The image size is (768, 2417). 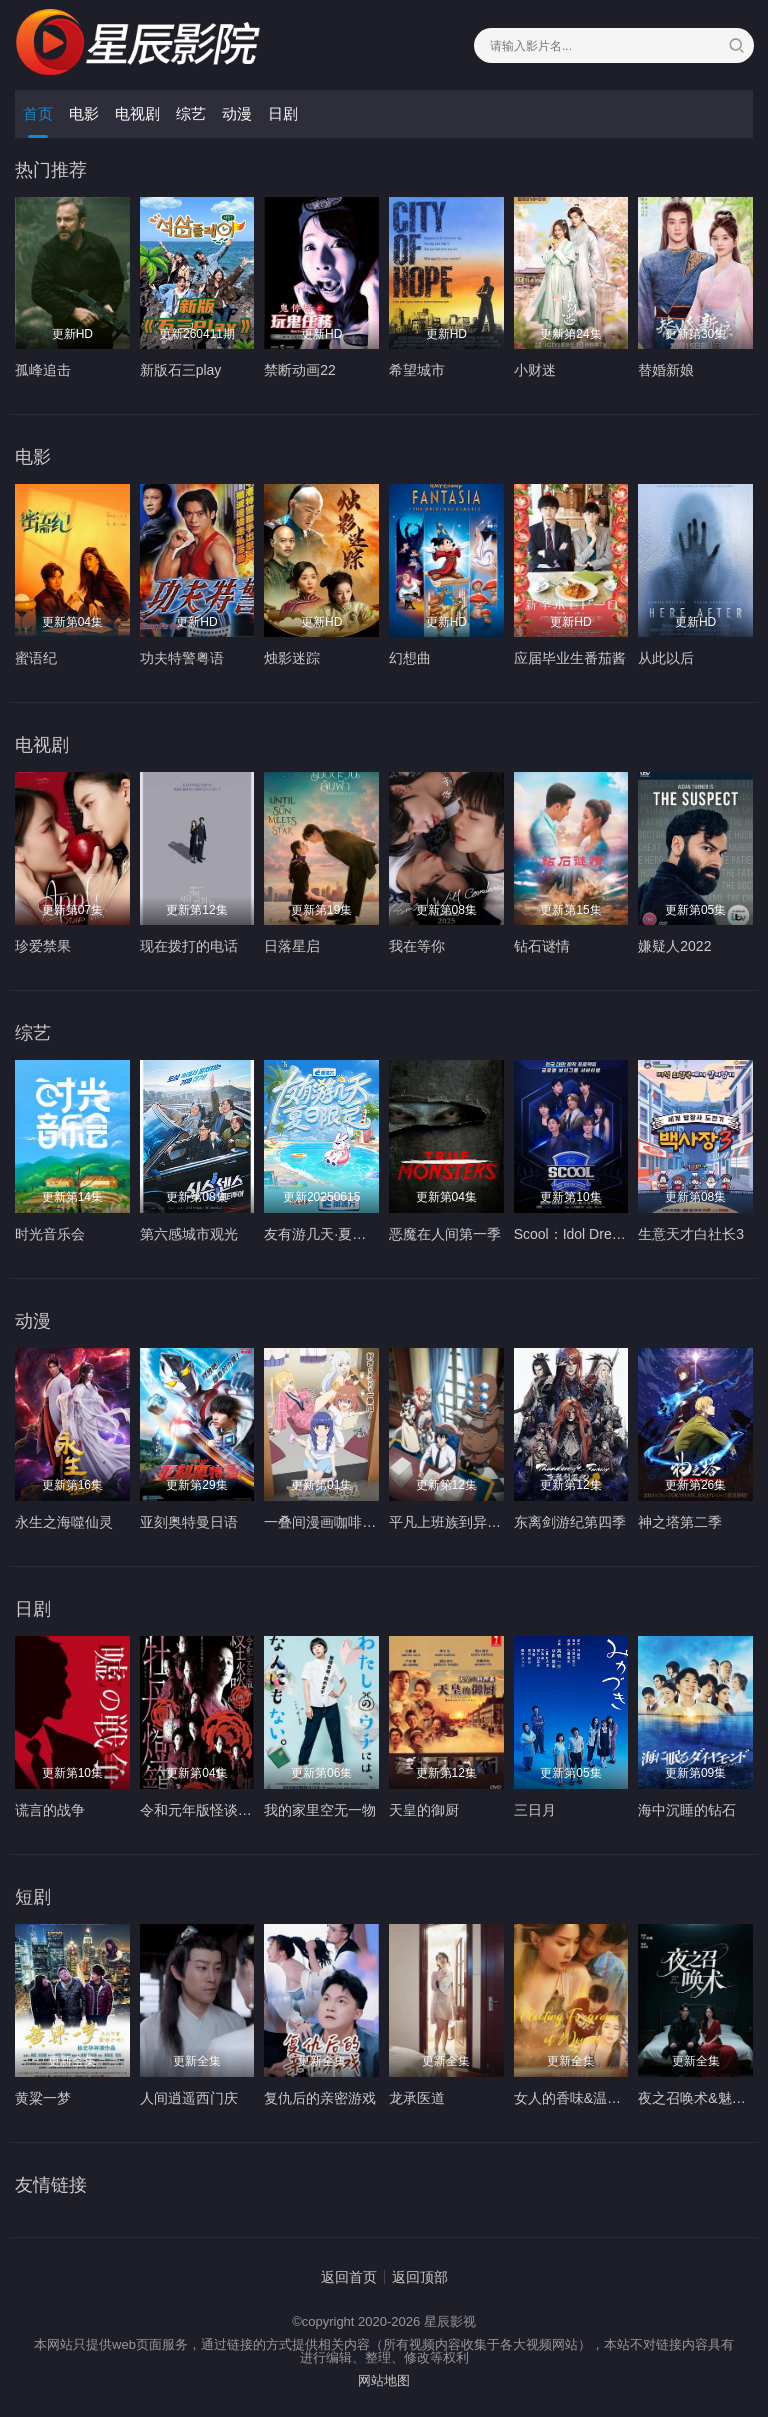 What do you see at coordinates (666, 370) in the screenshot?
I see `替婚新娘` at bounding box center [666, 370].